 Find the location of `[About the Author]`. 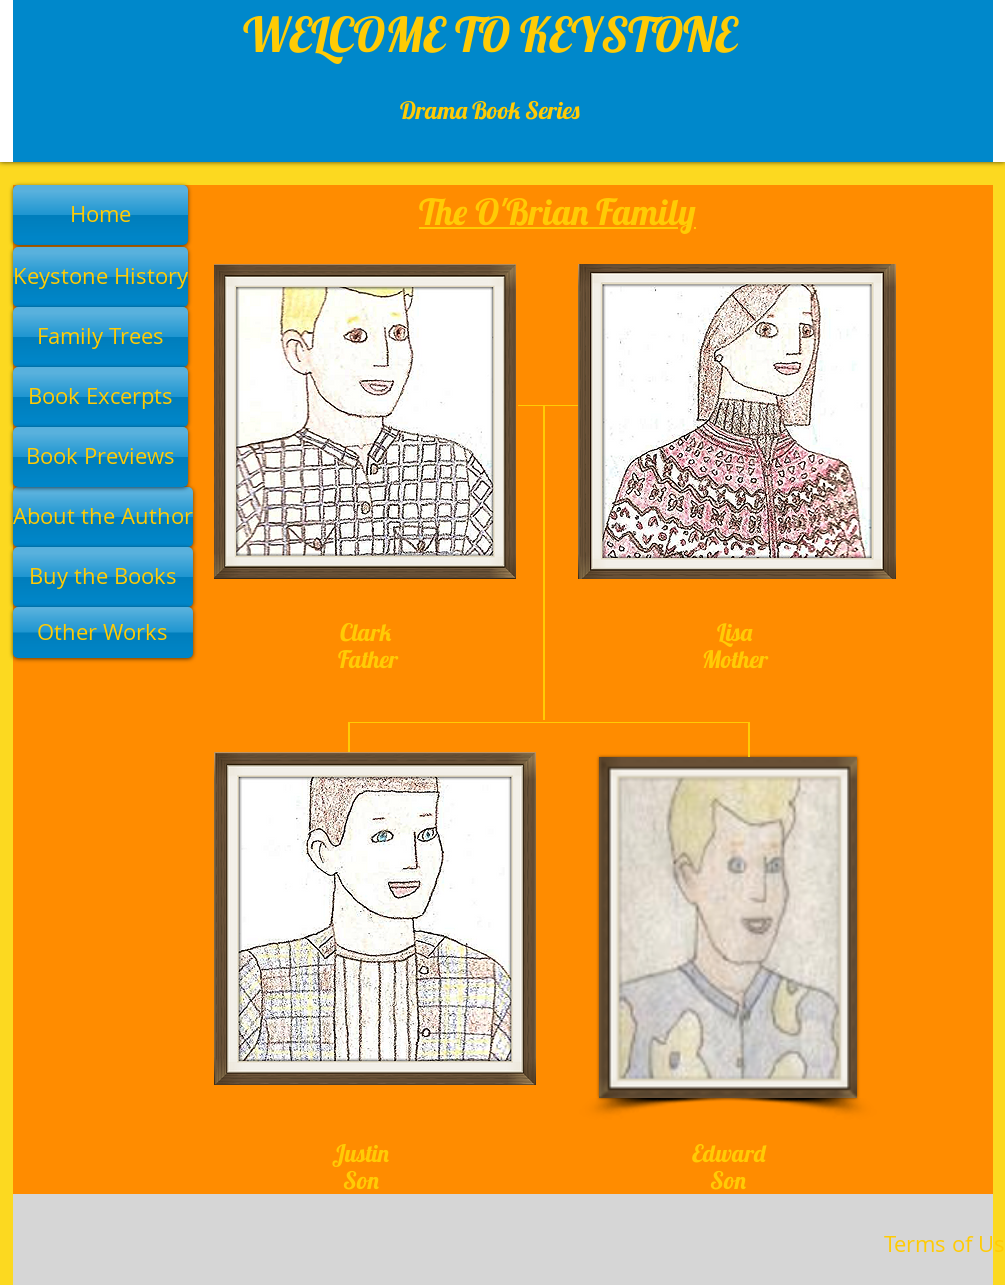

[About the Author] is located at coordinates (103, 517).